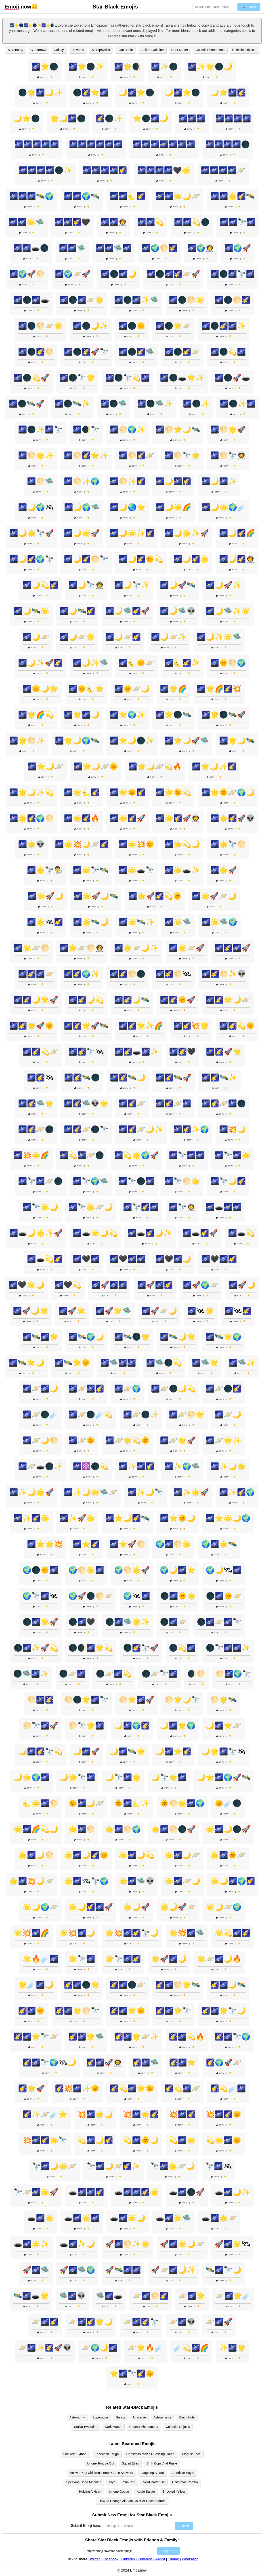 The width and height of the screenshot is (264, 2576). Describe the element at coordinates (232, 948) in the screenshot. I see `🌌🌠🌌🚀` at that location.